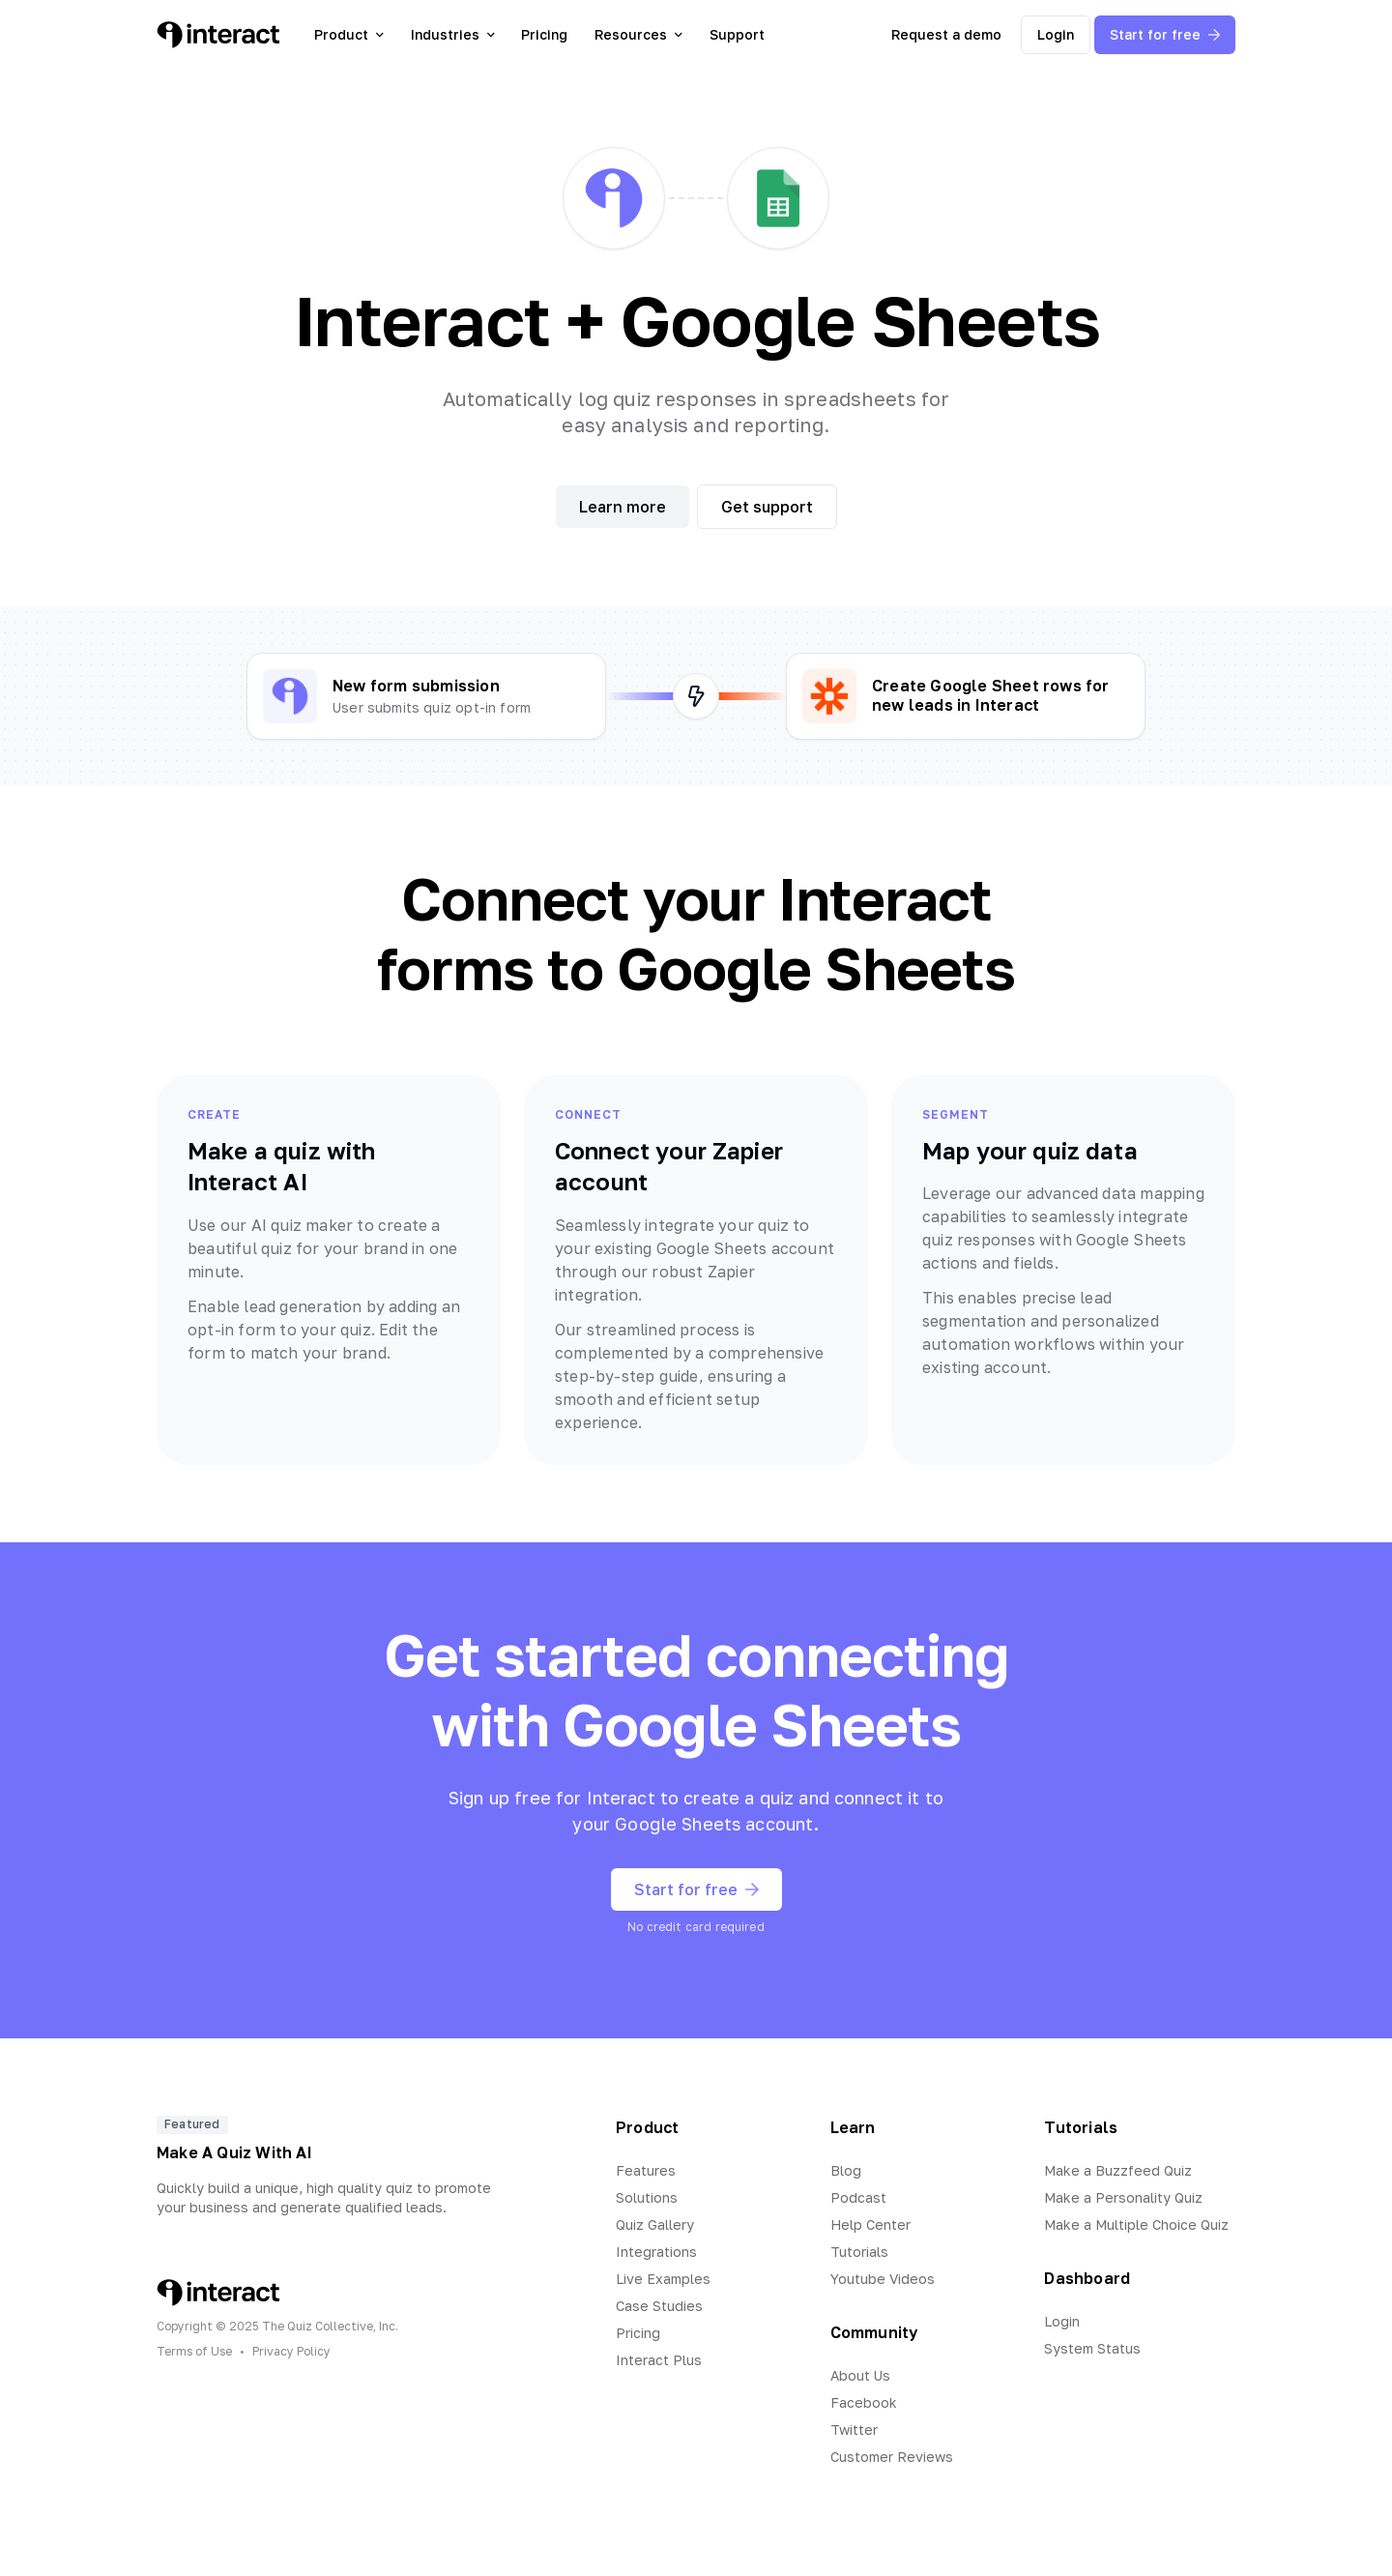 The width and height of the screenshot is (1392, 2576). Describe the element at coordinates (737, 34) in the screenshot. I see `Support` at that location.